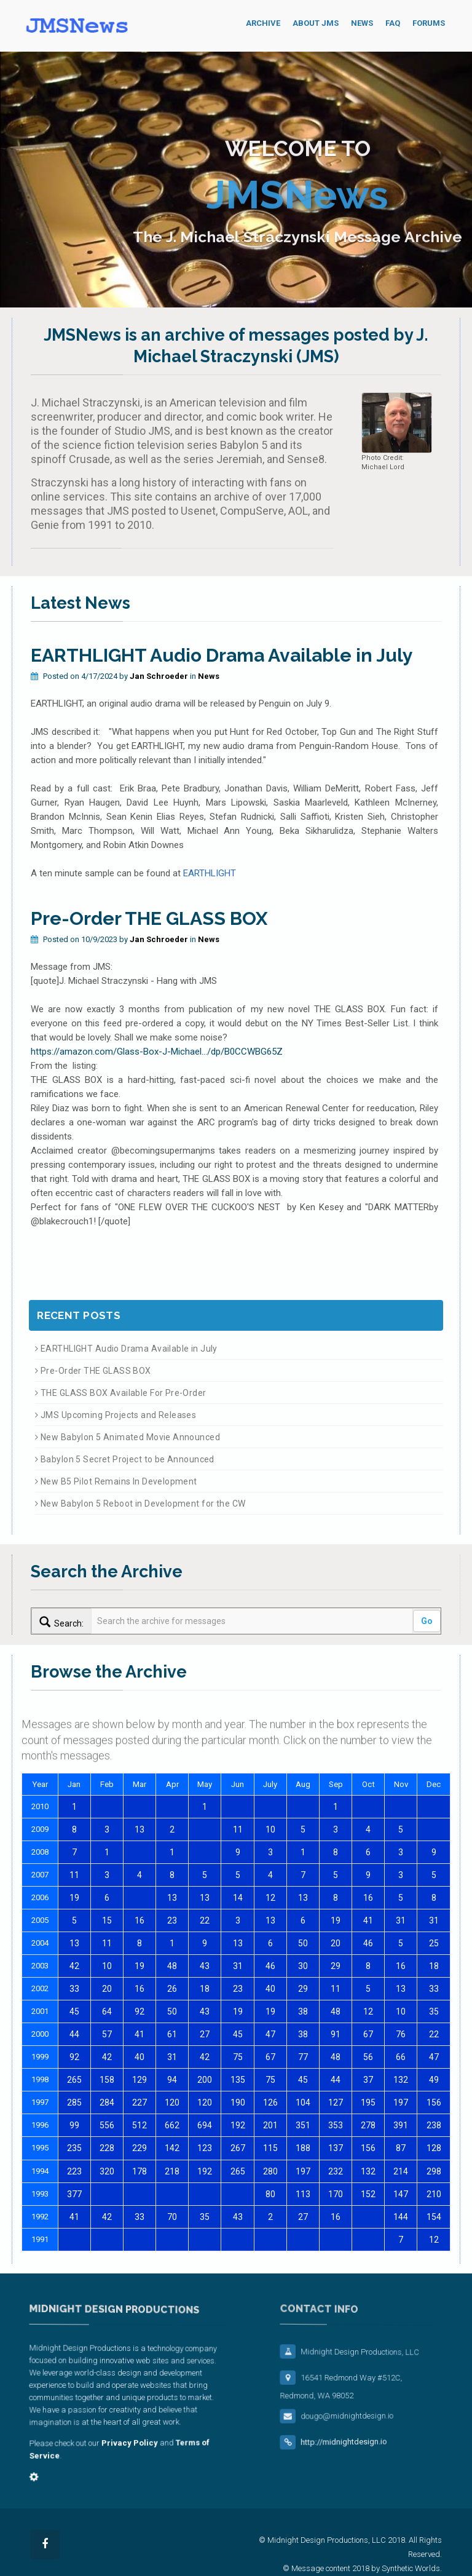 This screenshot has width=472, height=2576. Describe the element at coordinates (237, 2148) in the screenshot. I see `267` at that location.